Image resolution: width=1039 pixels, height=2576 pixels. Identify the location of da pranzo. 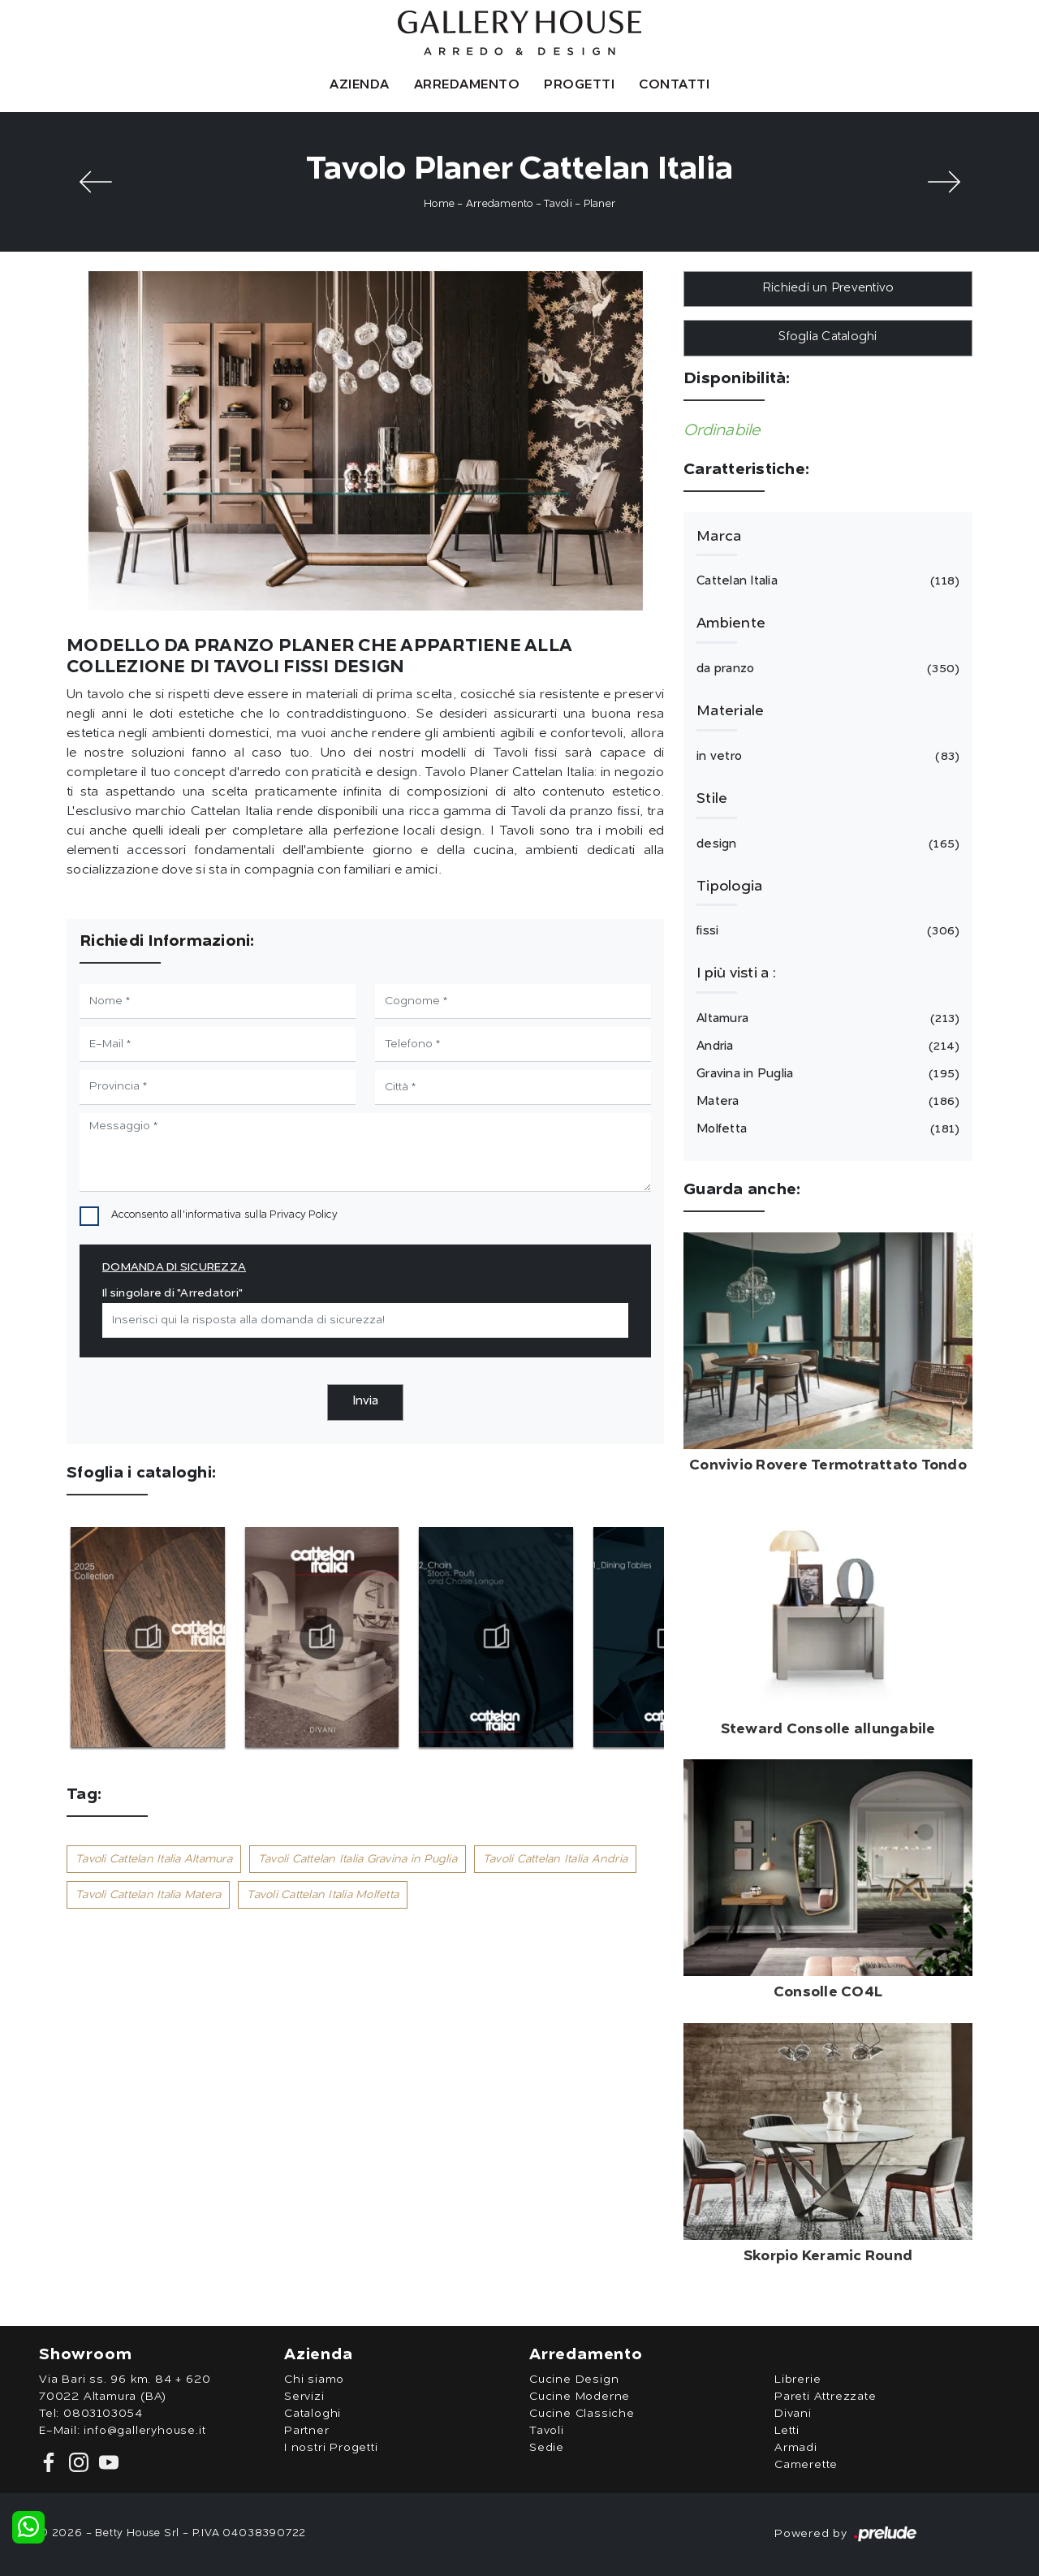
(825, 669).